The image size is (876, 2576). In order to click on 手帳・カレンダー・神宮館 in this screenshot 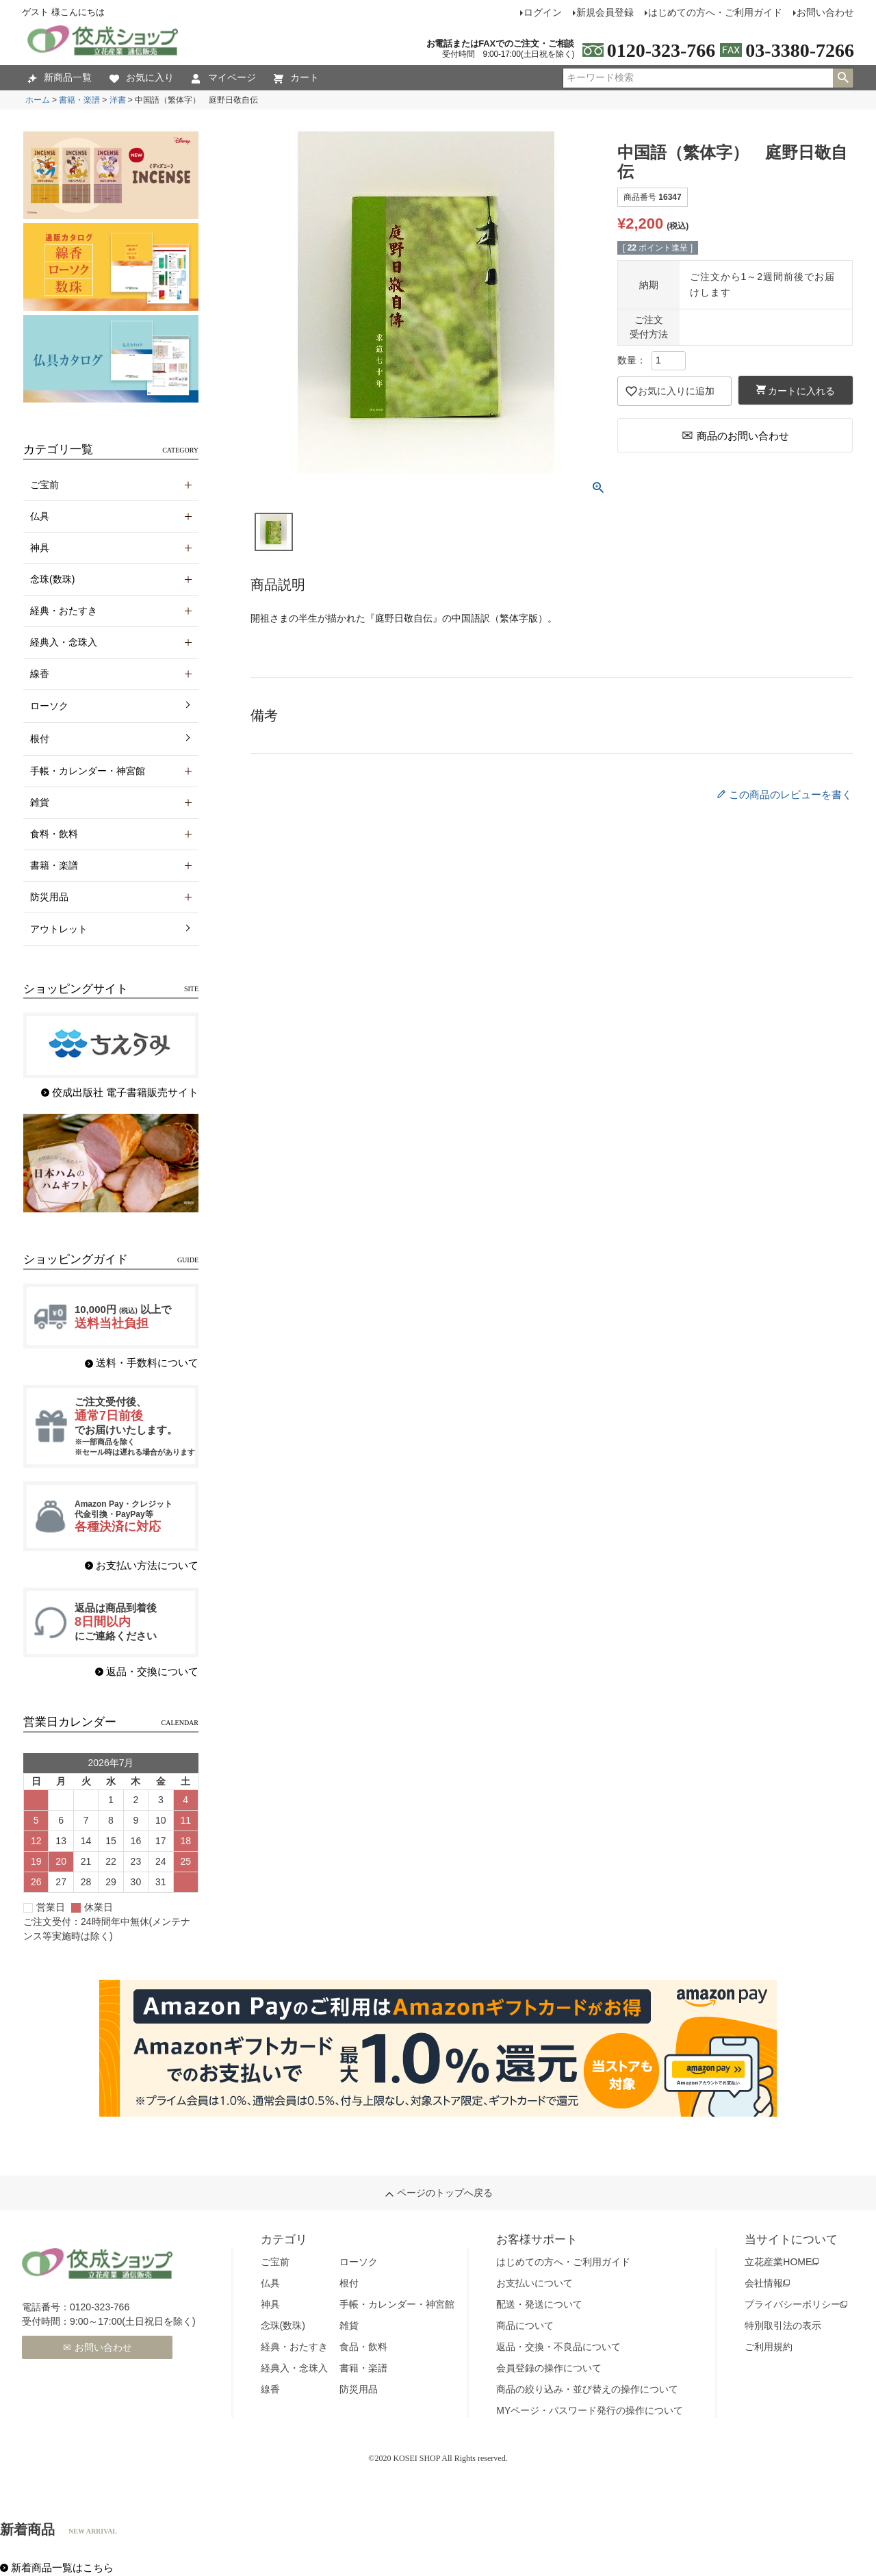, I will do `click(396, 2304)`.